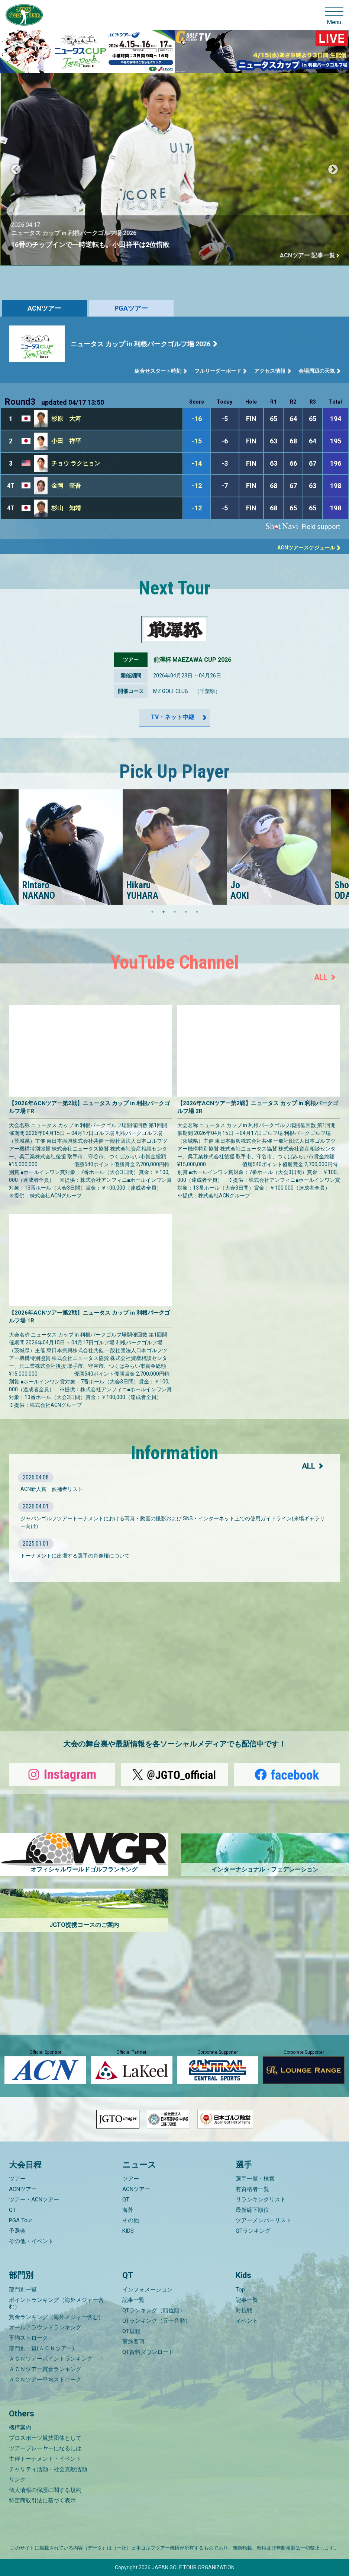  I want to click on 5 [tab], so click(197, 911).